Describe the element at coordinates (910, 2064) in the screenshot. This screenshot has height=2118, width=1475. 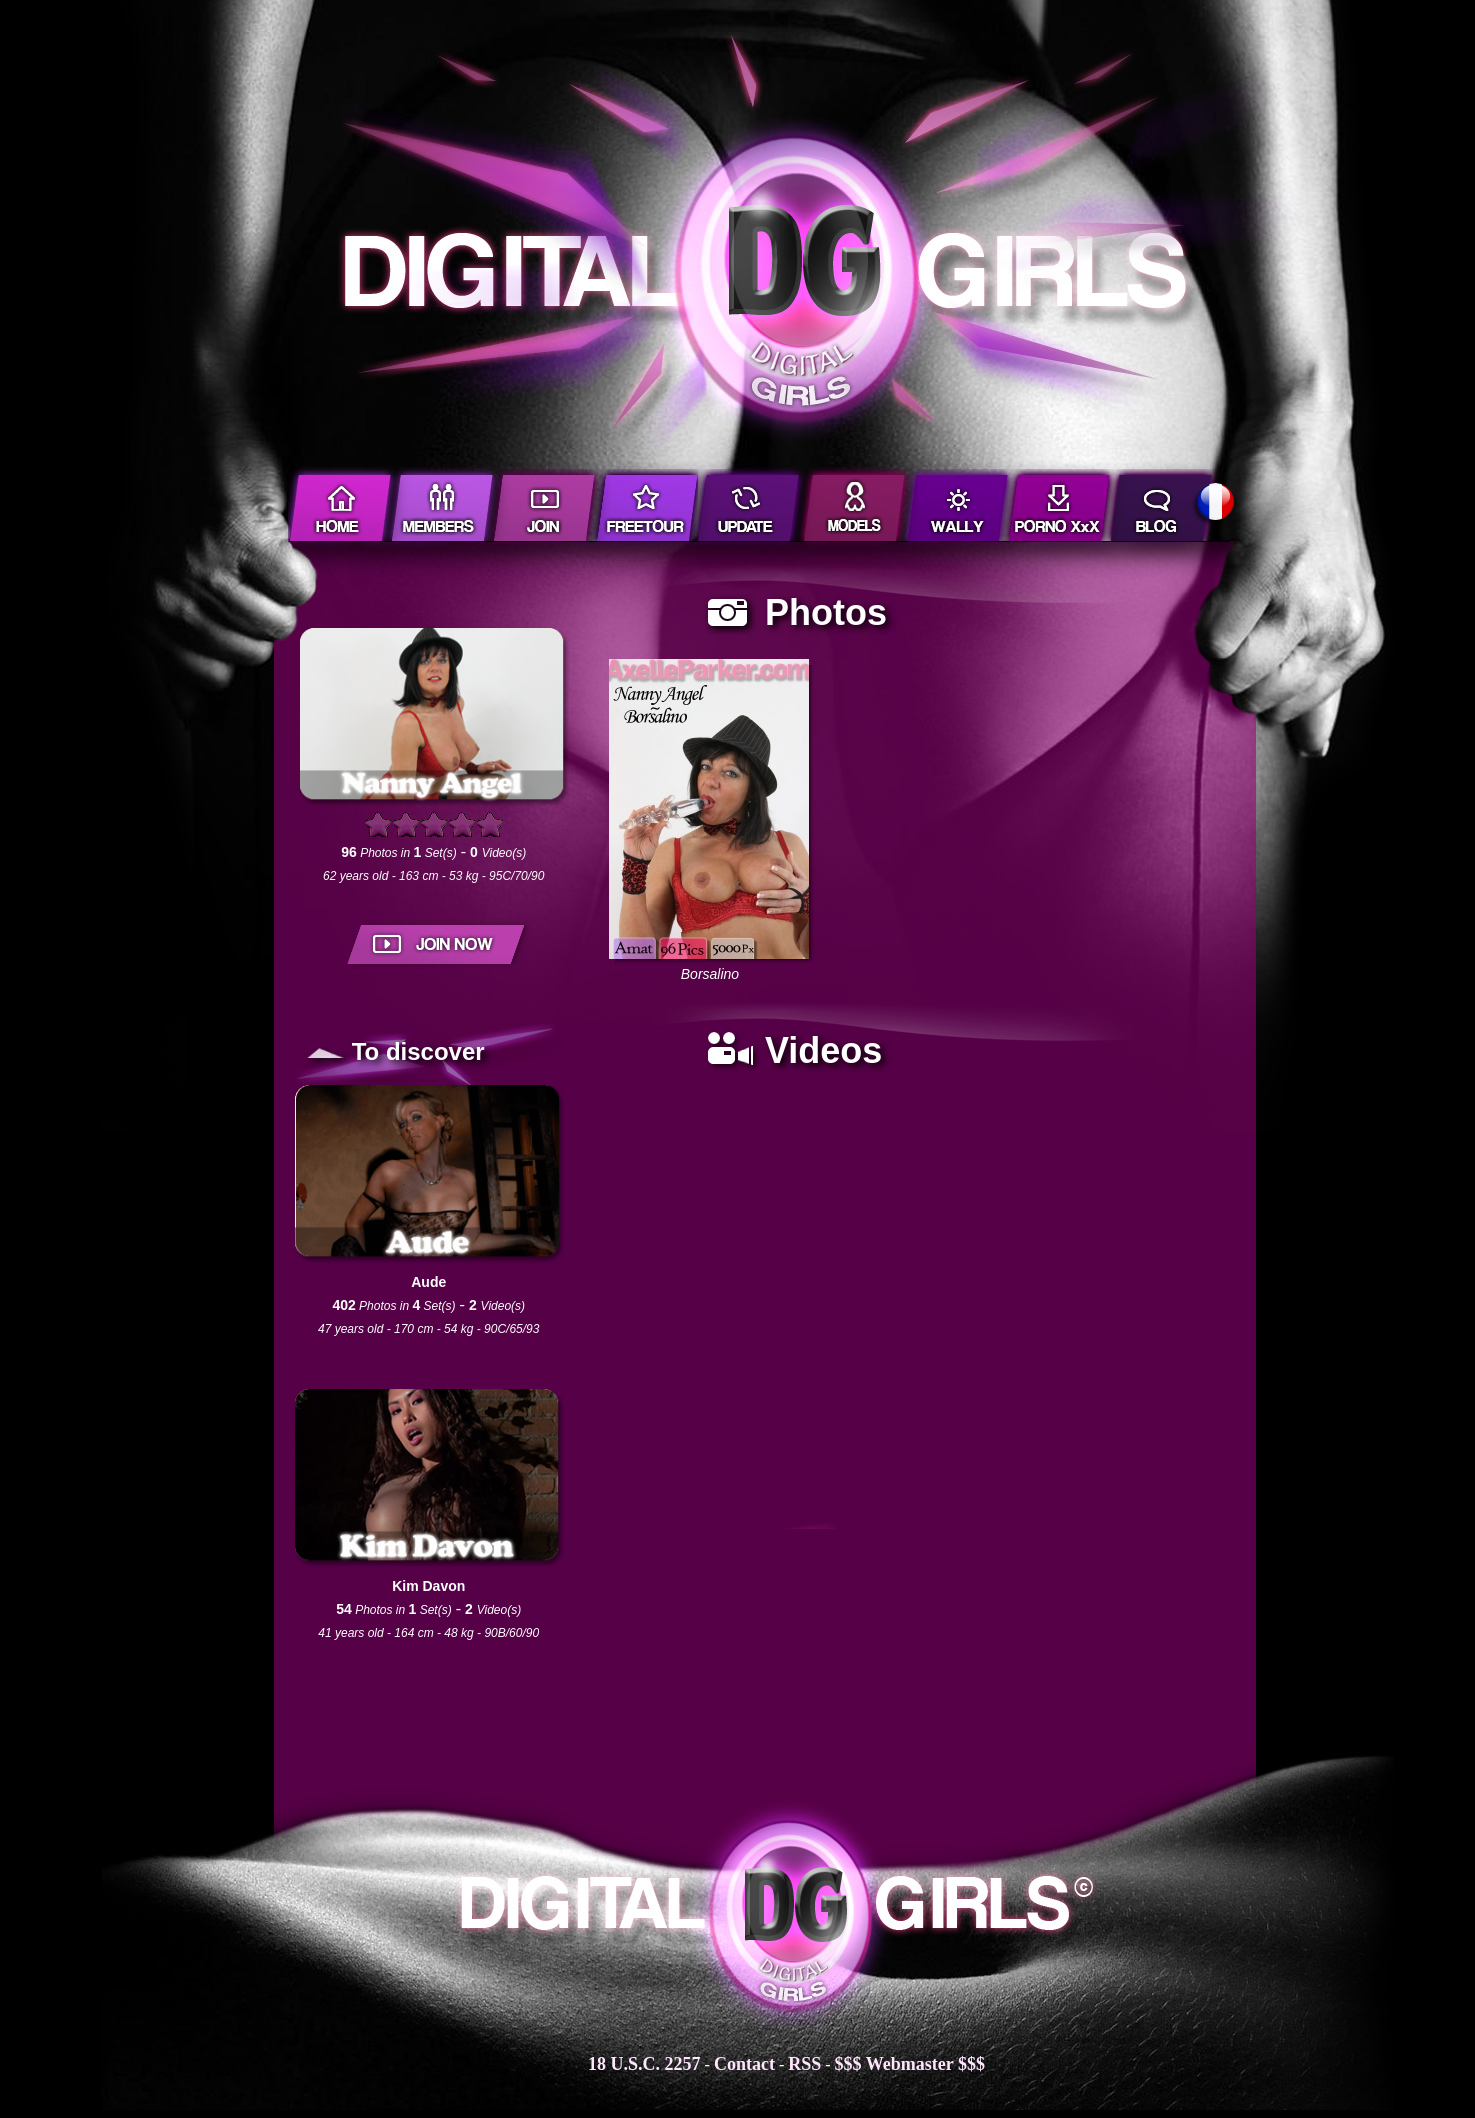
I see `$$$ Webmaster $$$` at that location.